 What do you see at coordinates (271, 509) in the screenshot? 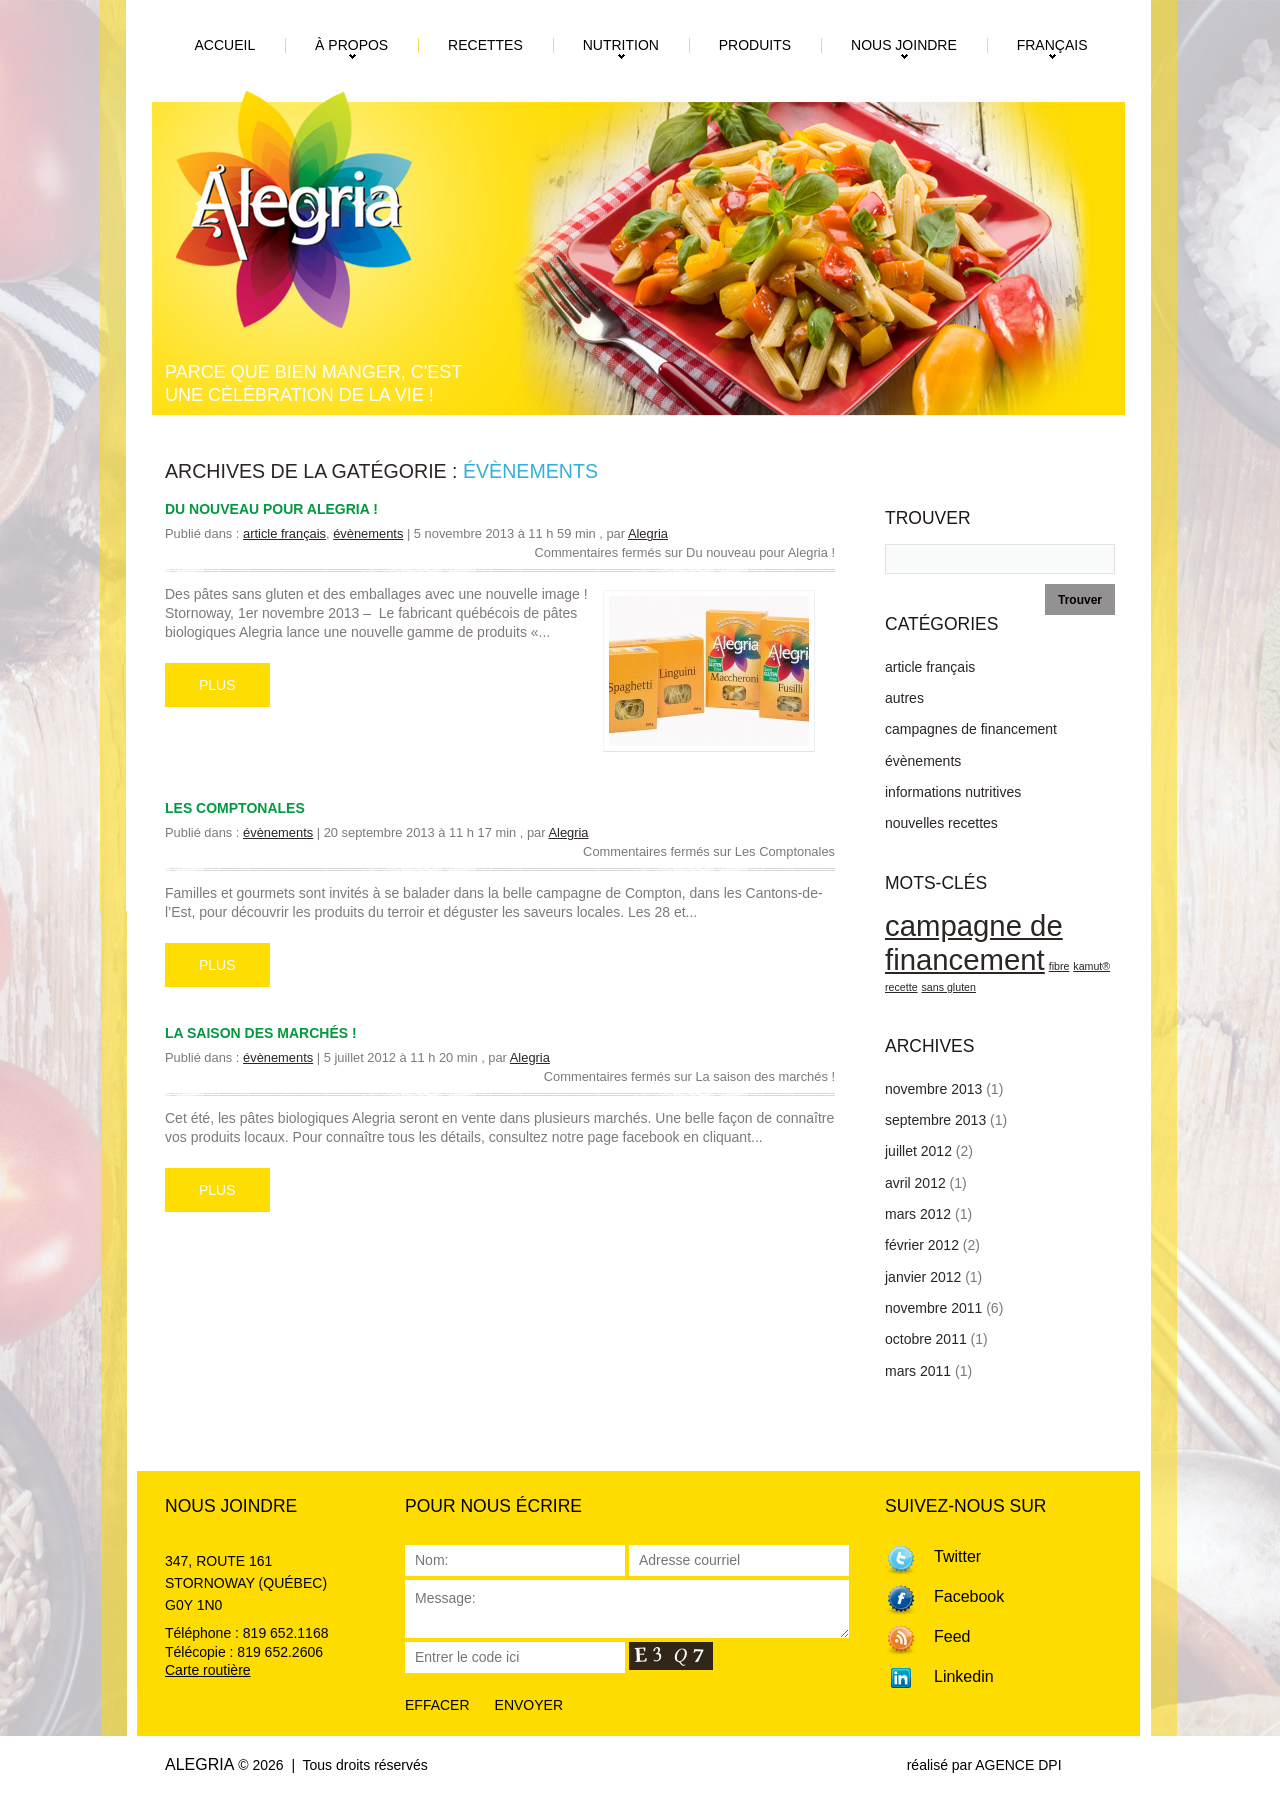
I see `Du nouveau pour Alegria !` at bounding box center [271, 509].